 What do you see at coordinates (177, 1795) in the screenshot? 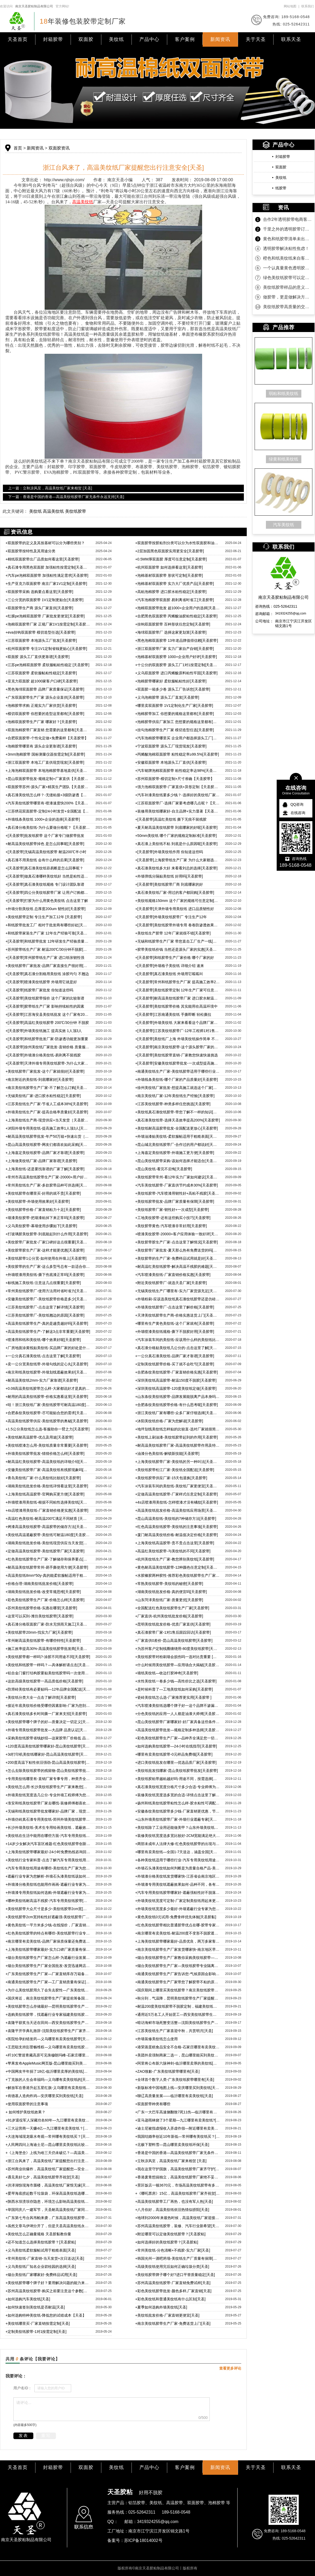
I see `装修美纹纸宽度选多宽的合适-详情点击这里了解[天圣胶带]` at bounding box center [177, 1795].